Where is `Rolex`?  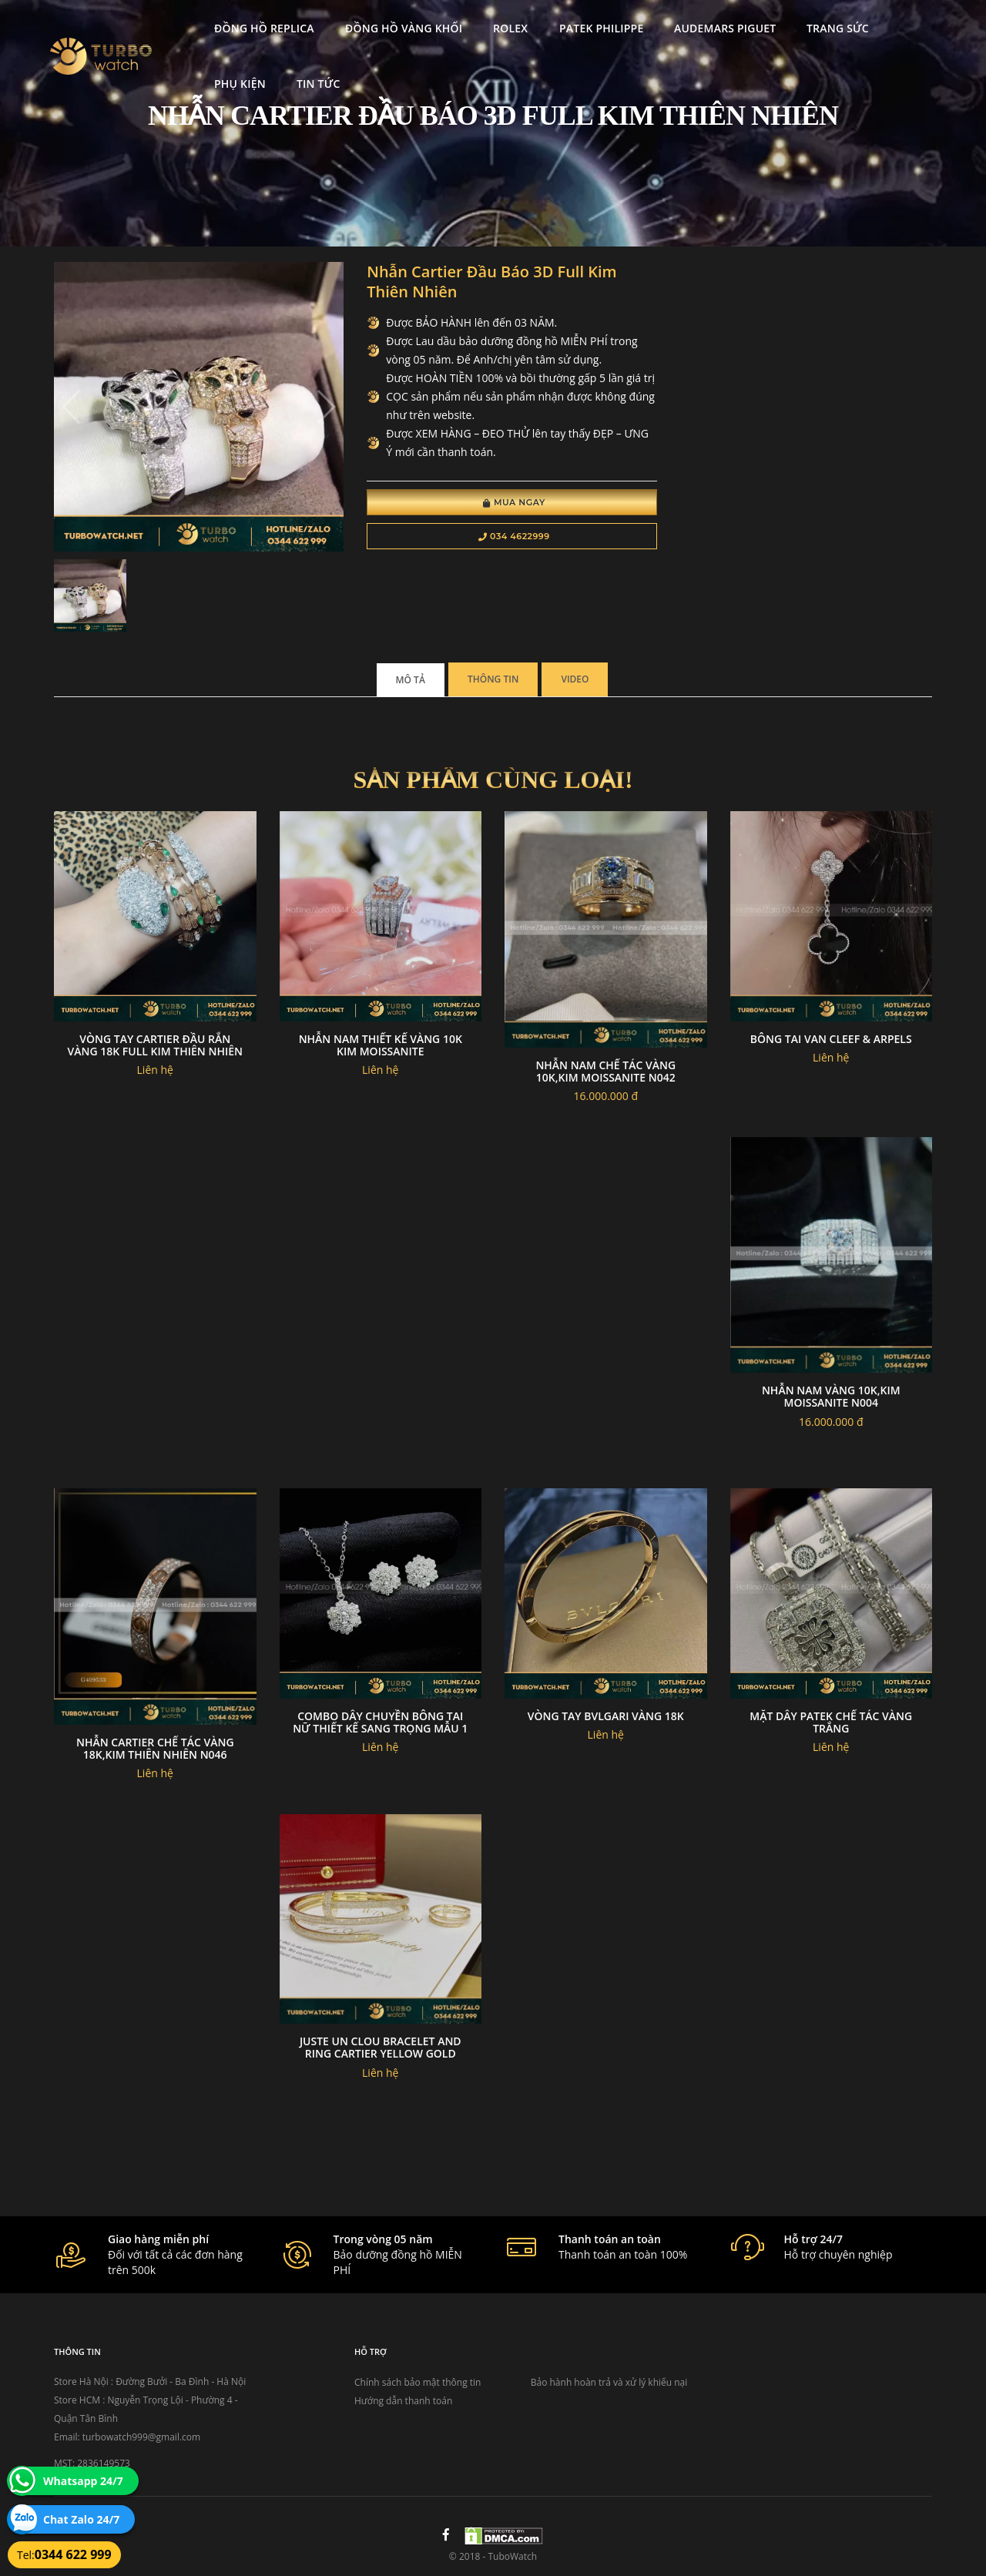
Rolex is located at coordinates (501, 27).